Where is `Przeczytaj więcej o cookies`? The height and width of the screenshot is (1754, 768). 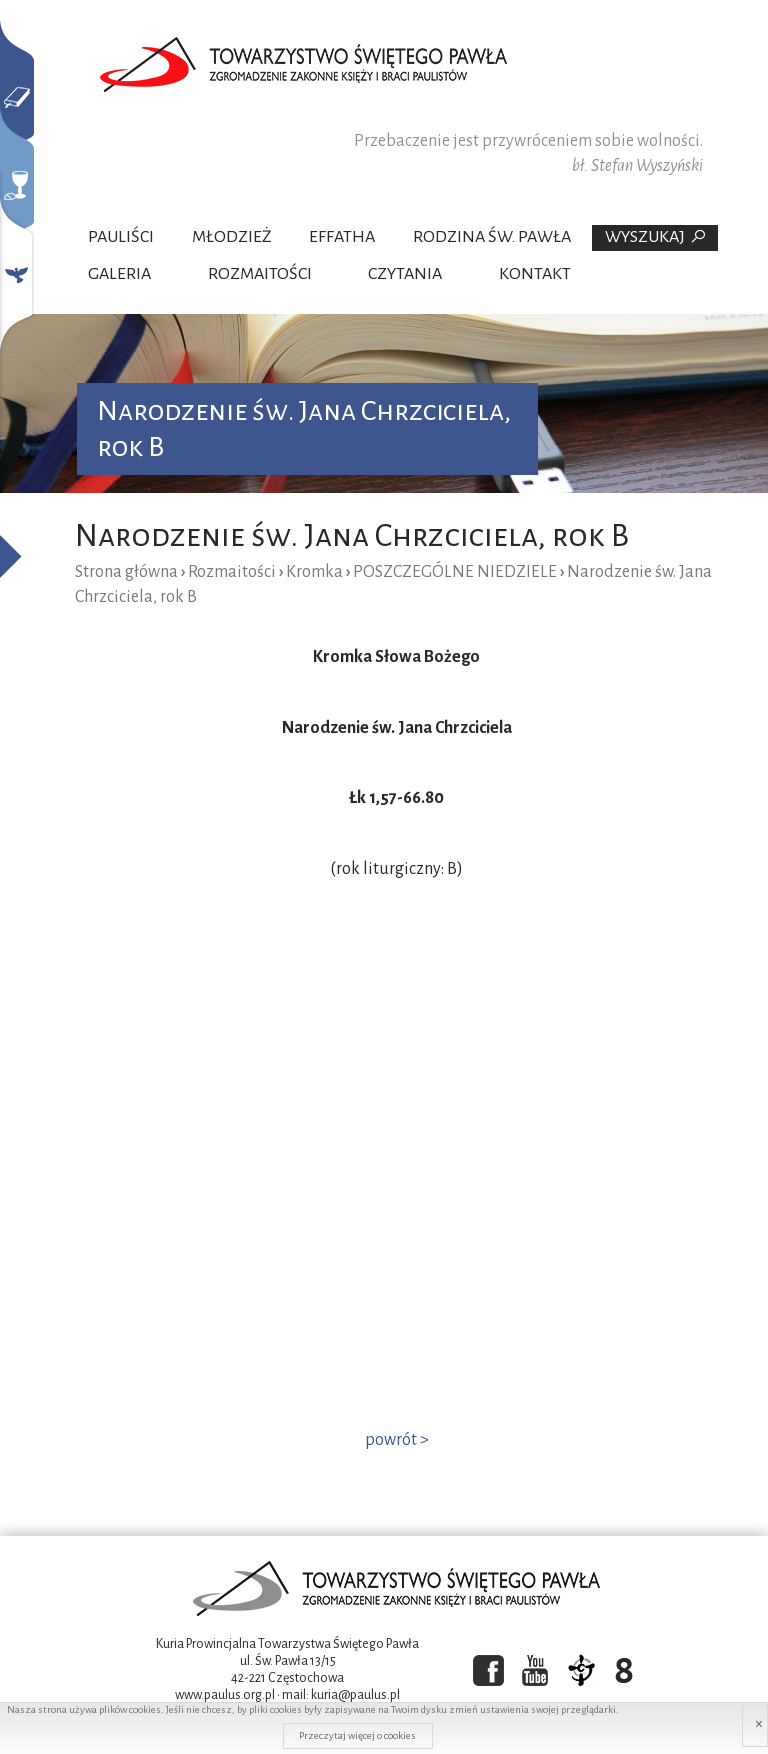 Przeczytaj więcej o cookies is located at coordinates (357, 1735).